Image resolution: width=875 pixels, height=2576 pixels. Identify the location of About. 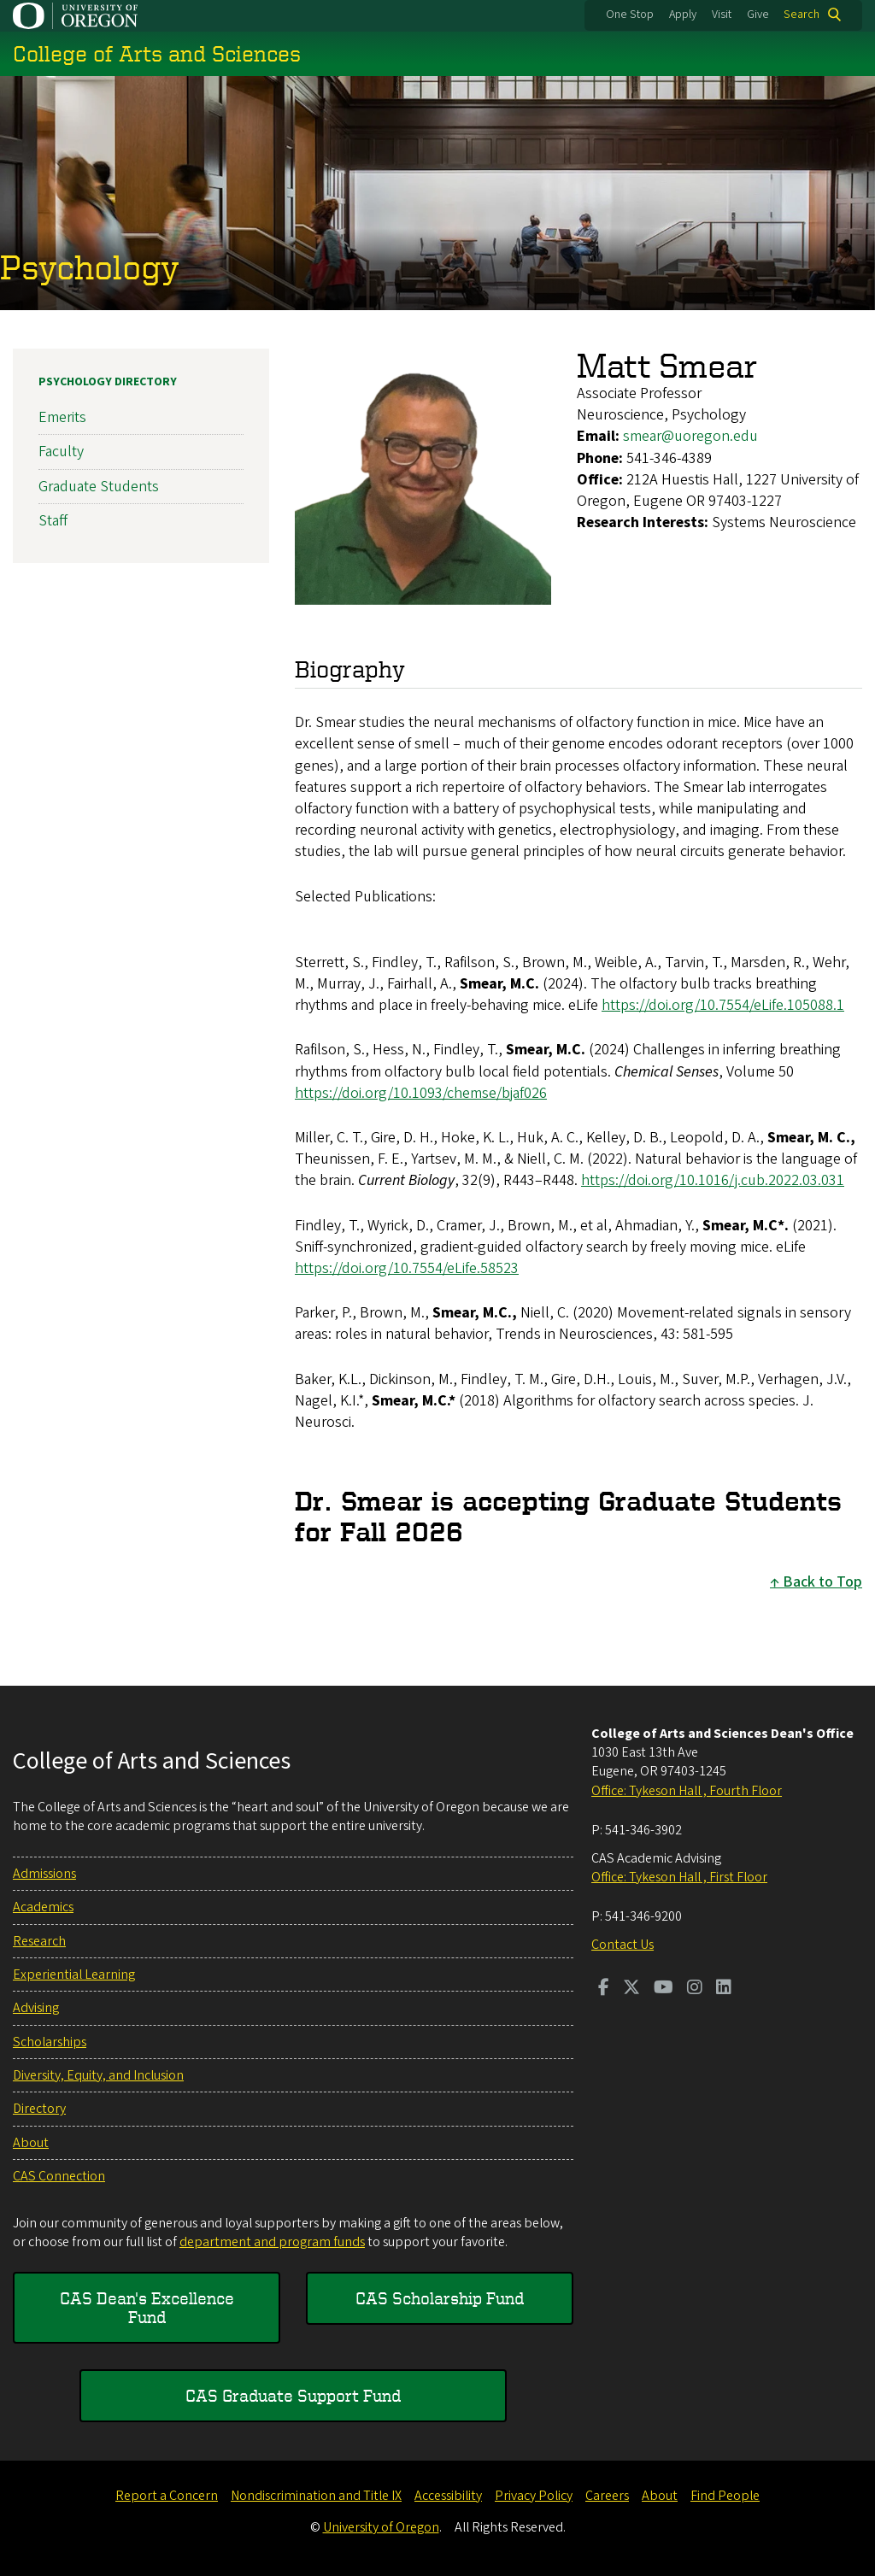
(31, 2142).